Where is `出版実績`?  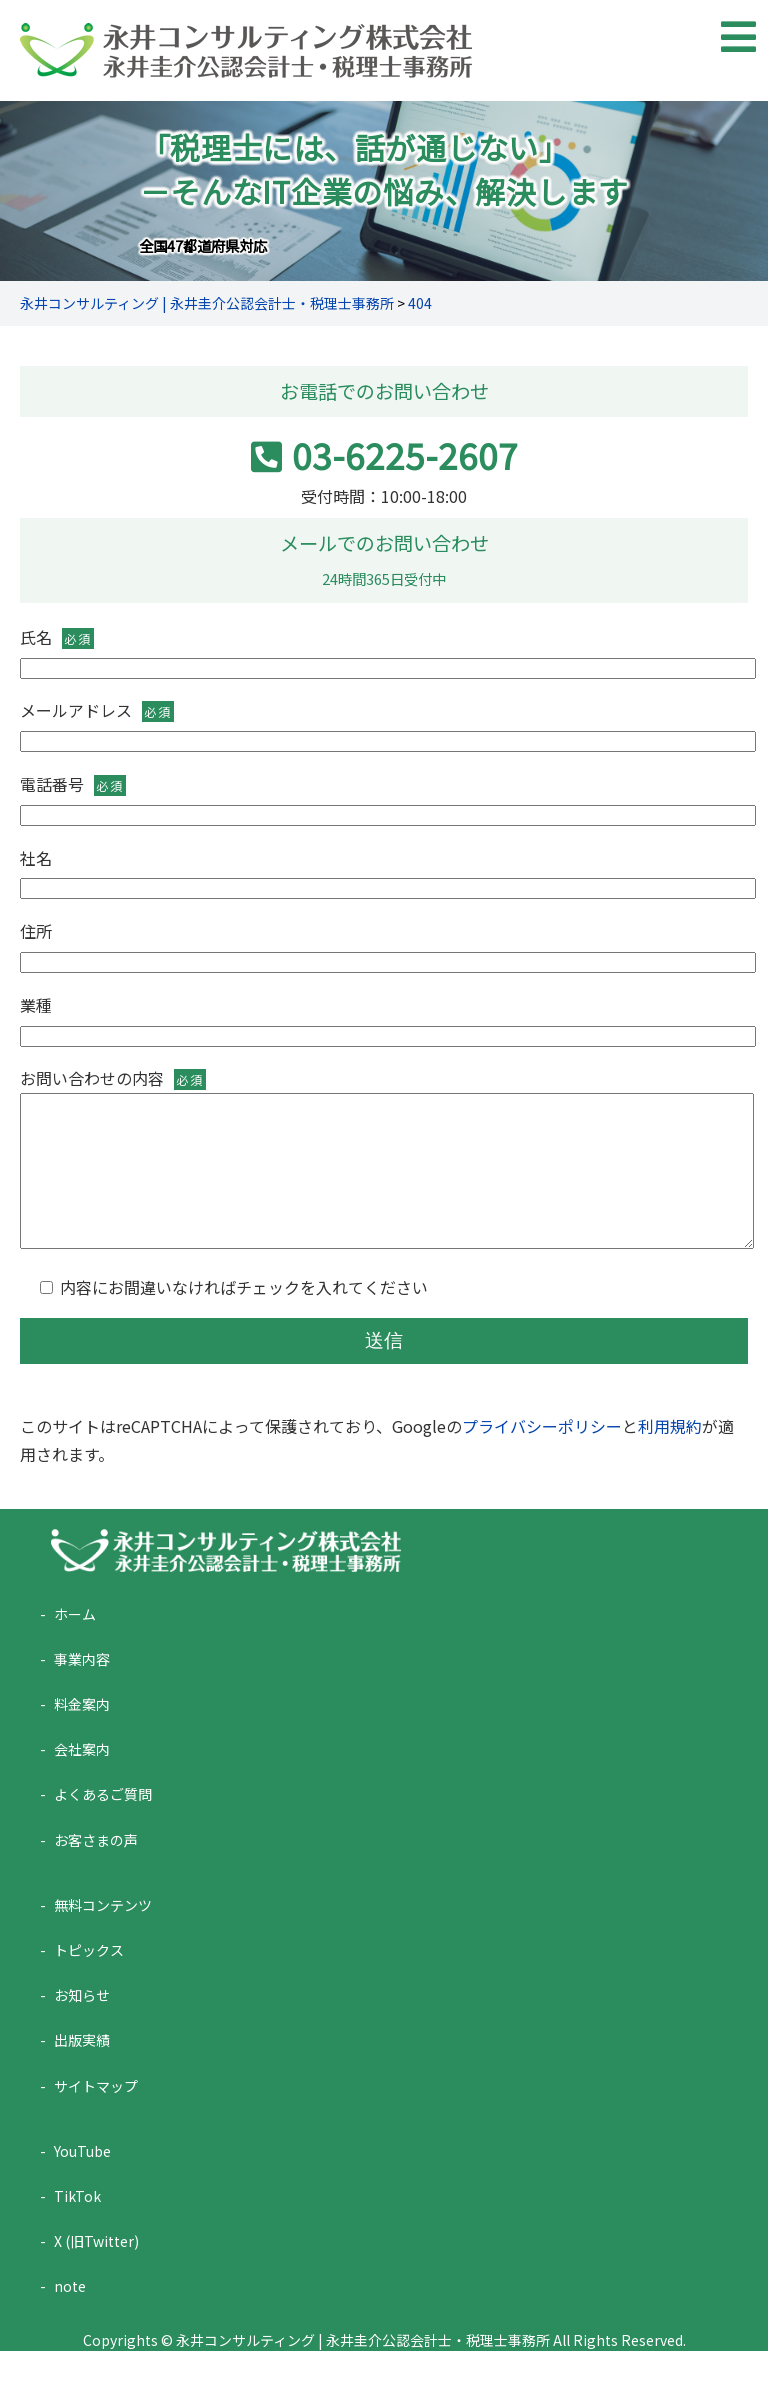
出版実績 is located at coordinates (82, 2070).